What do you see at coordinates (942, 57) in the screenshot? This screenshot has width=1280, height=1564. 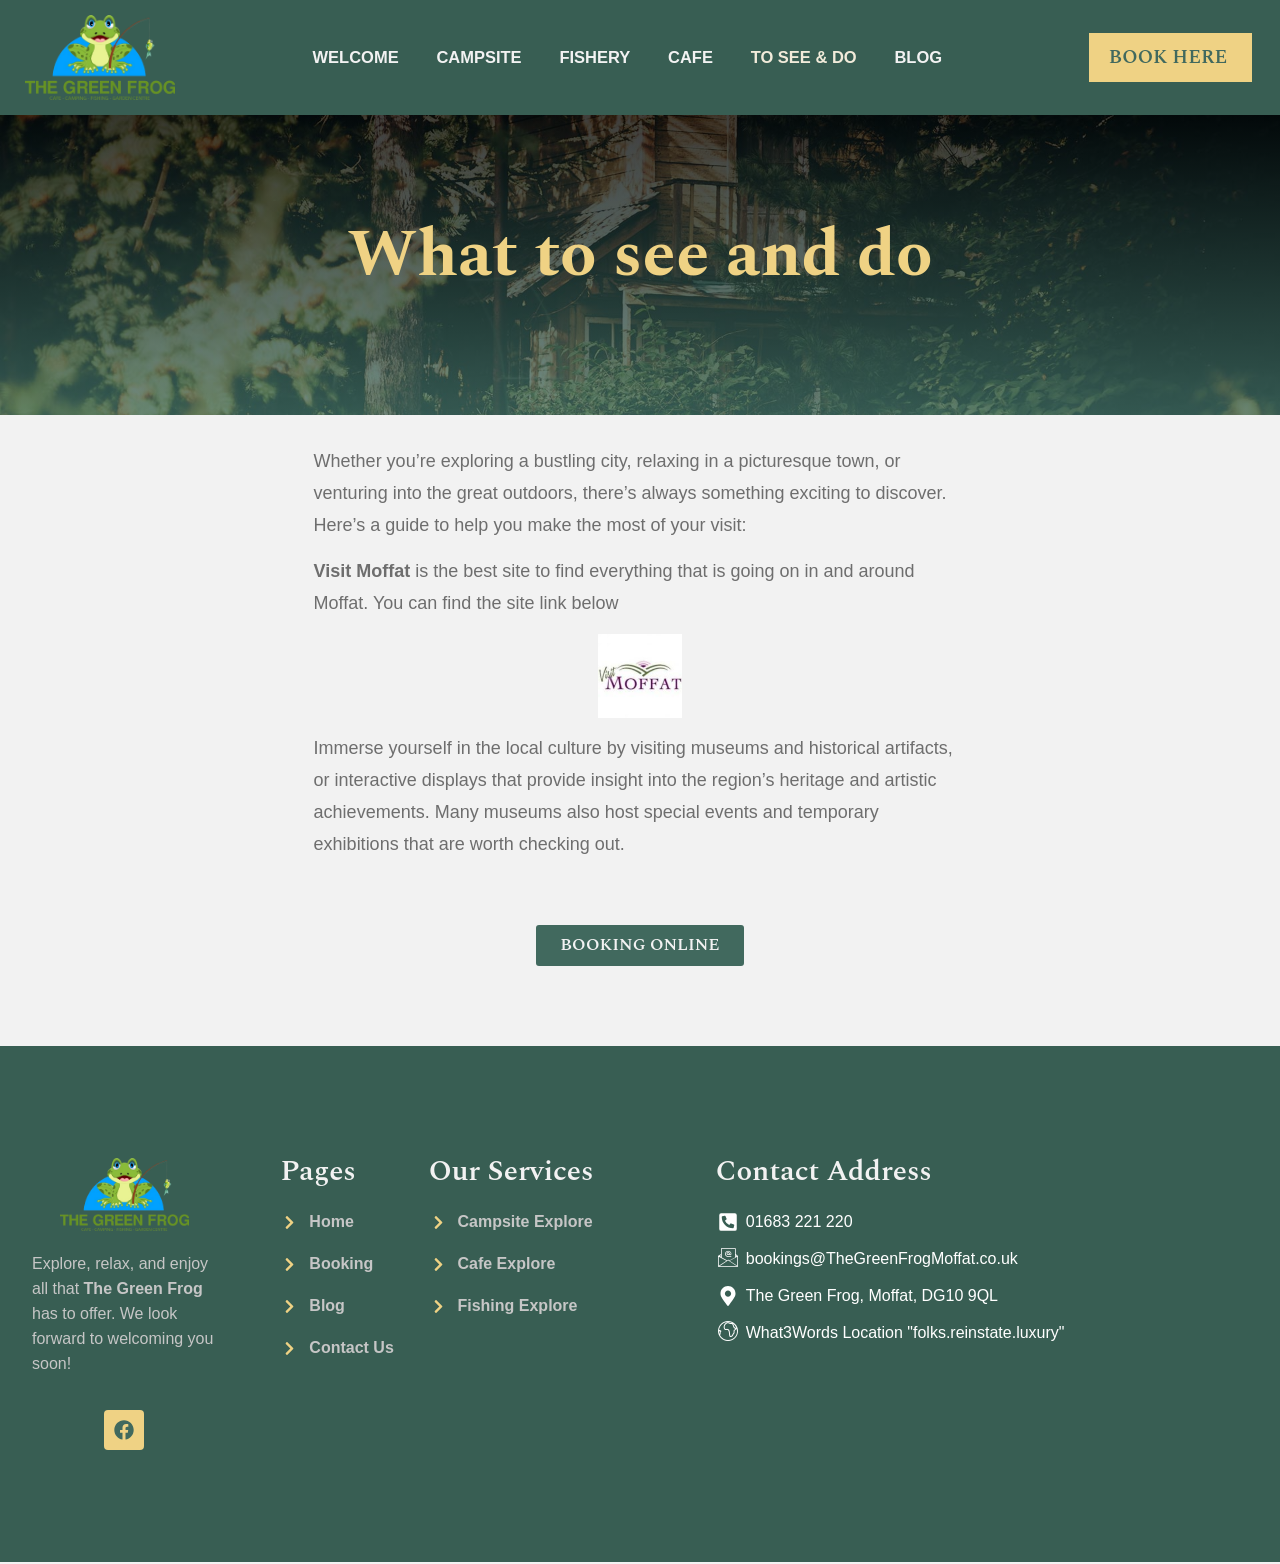 I see `BLOG` at bounding box center [942, 57].